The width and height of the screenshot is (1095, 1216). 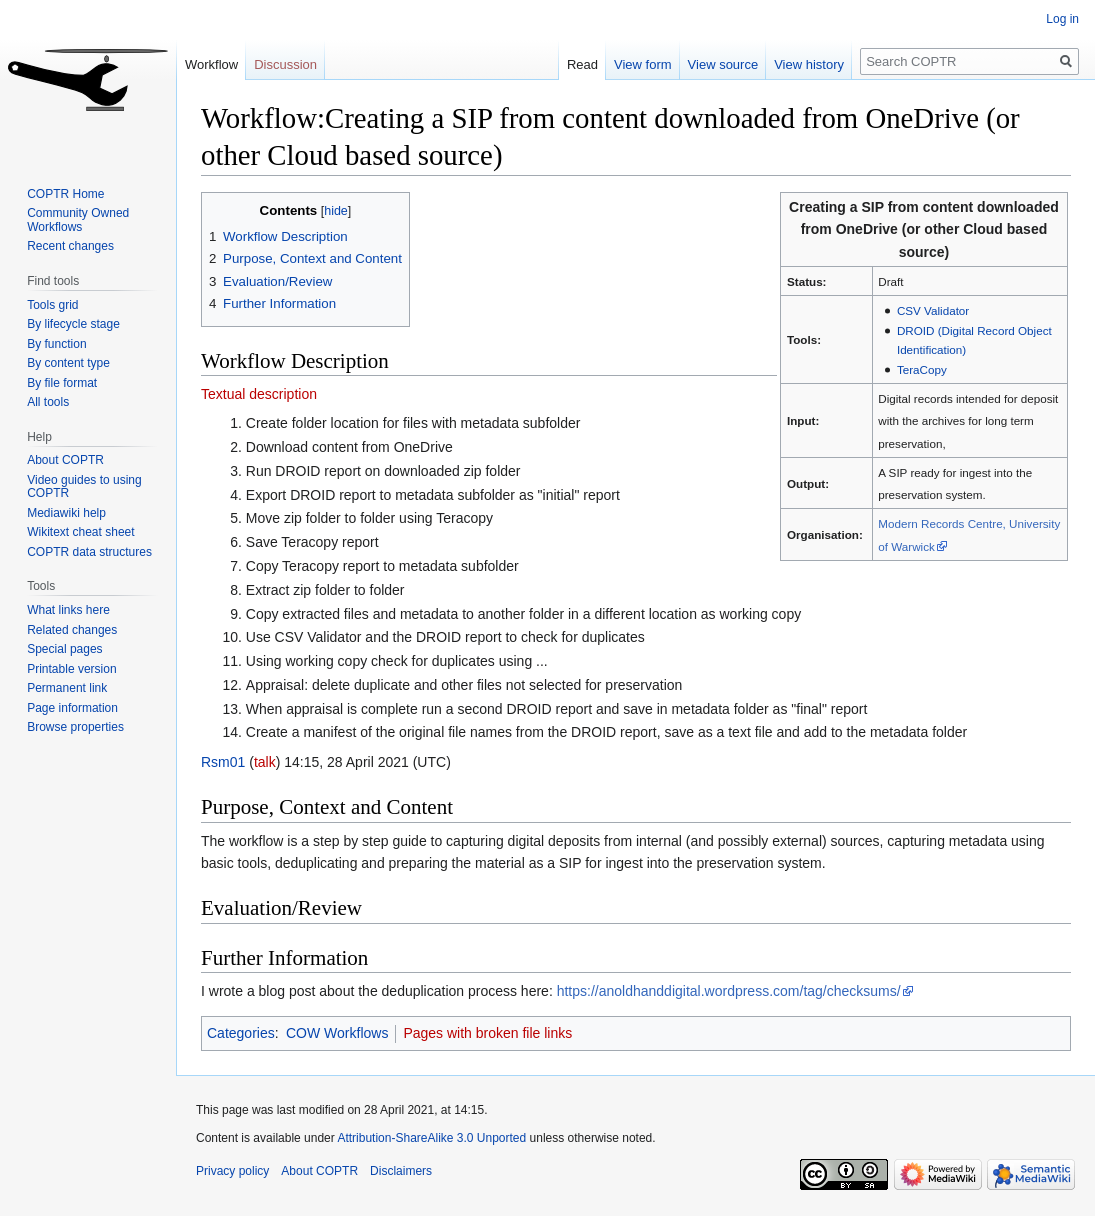 What do you see at coordinates (285, 64) in the screenshot?
I see `Discussion` at bounding box center [285, 64].